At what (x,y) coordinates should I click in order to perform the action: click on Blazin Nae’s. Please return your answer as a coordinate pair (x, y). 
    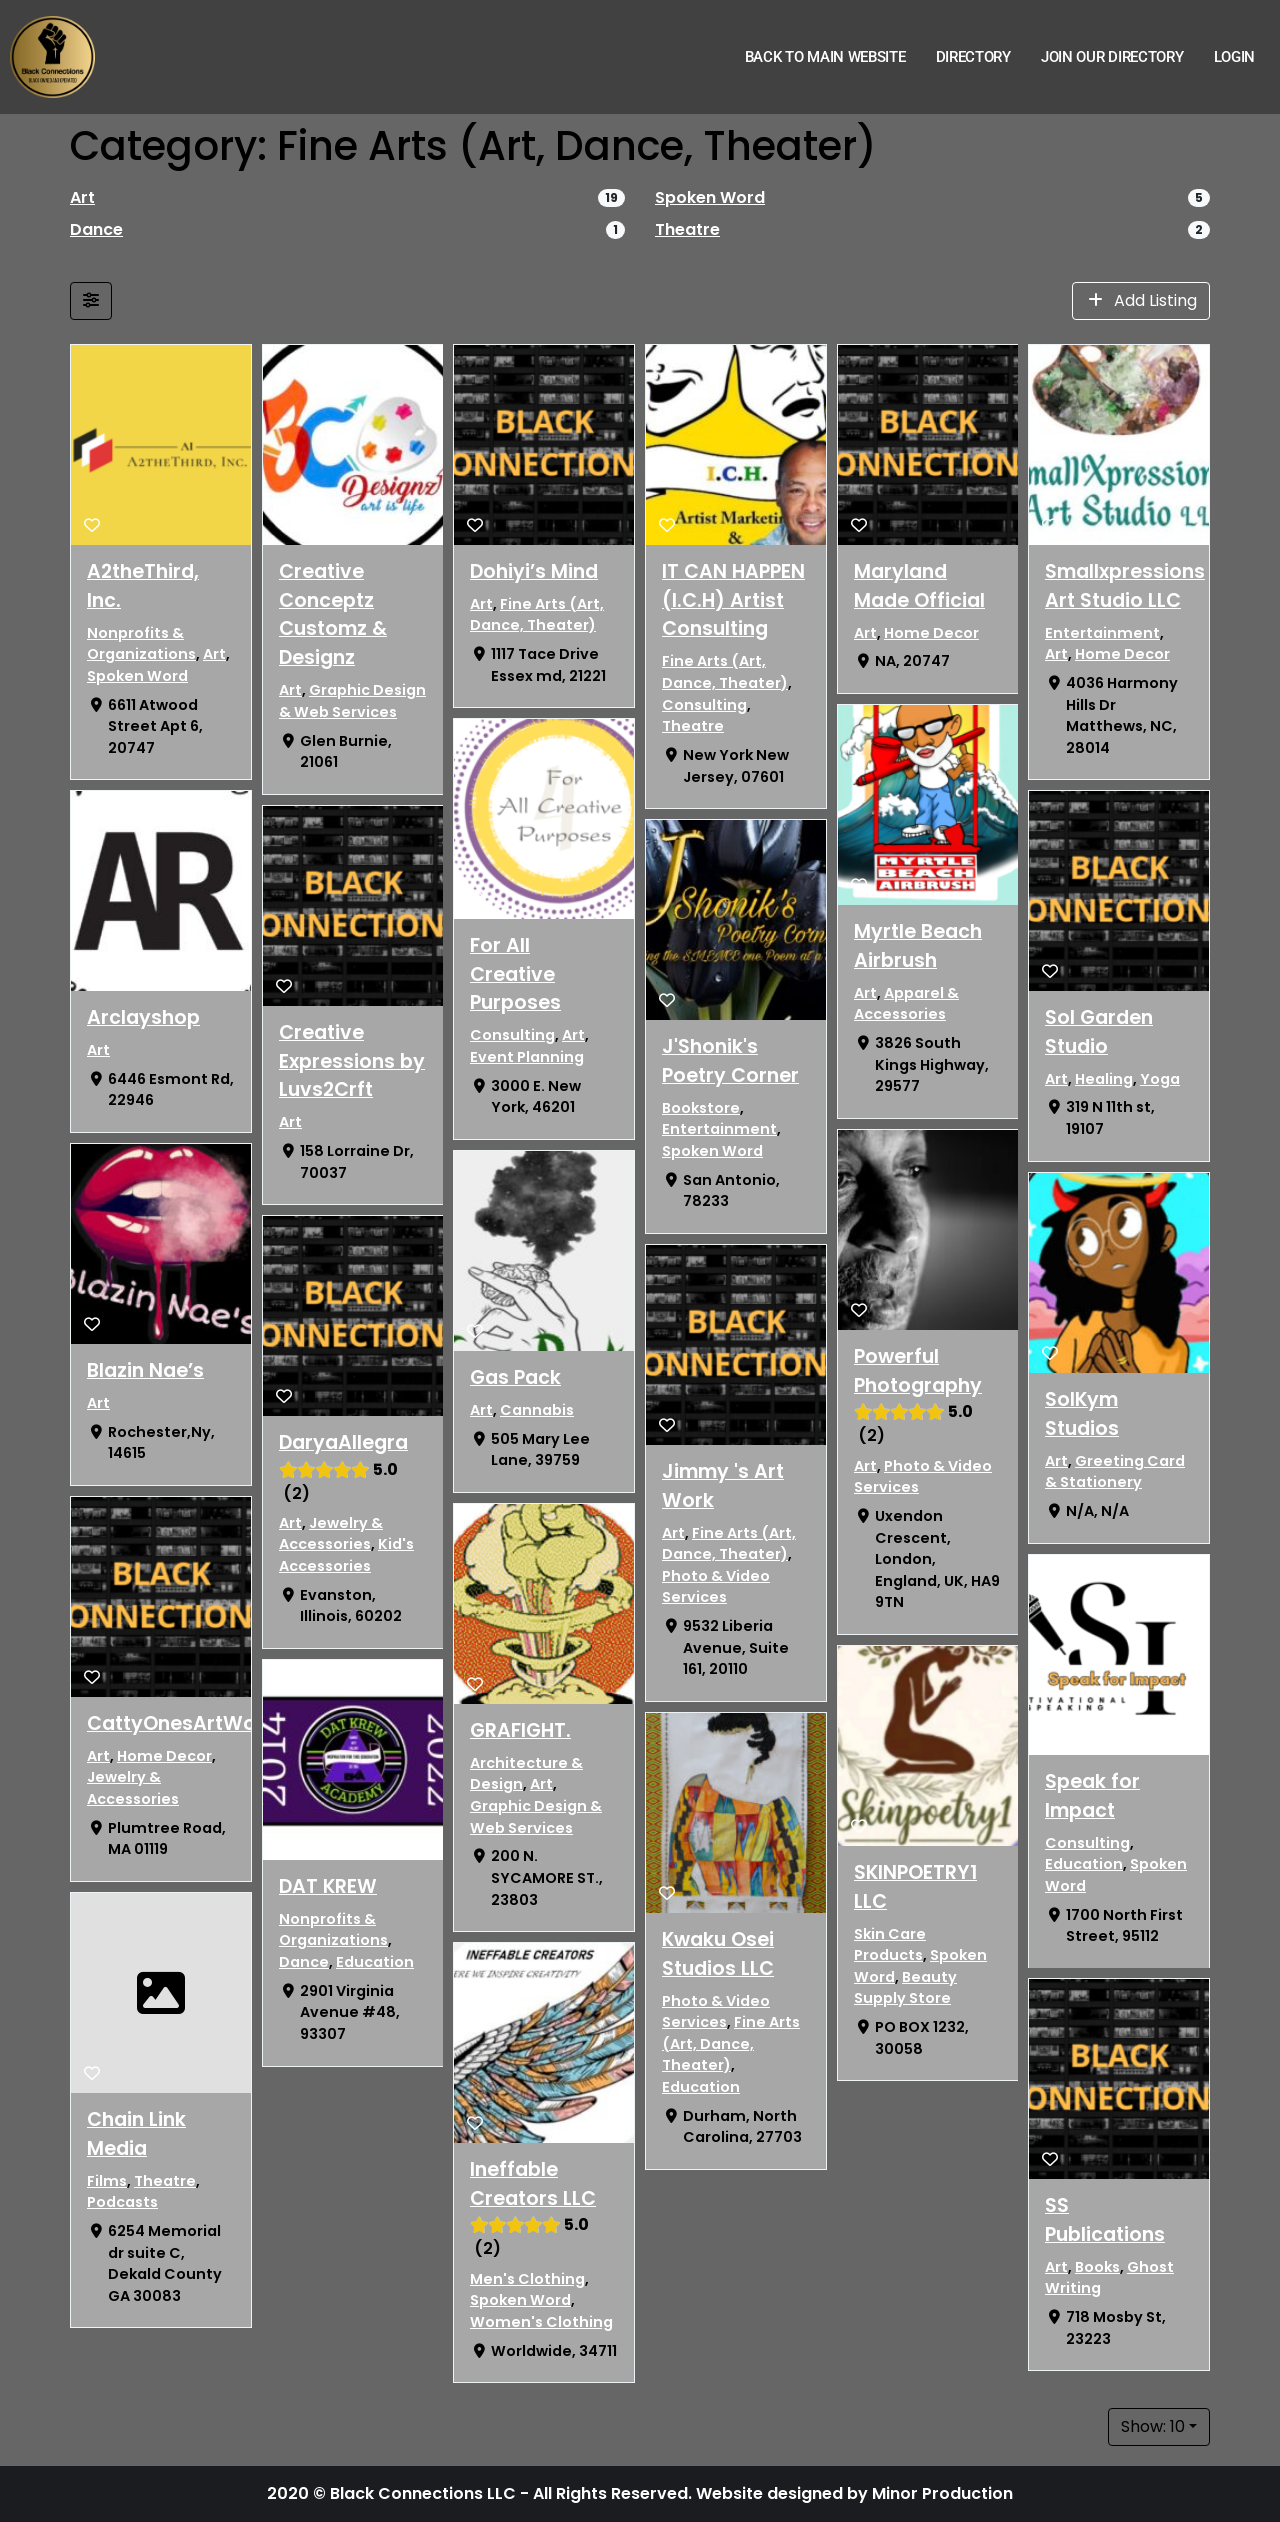
    Looking at the image, I should click on (145, 1370).